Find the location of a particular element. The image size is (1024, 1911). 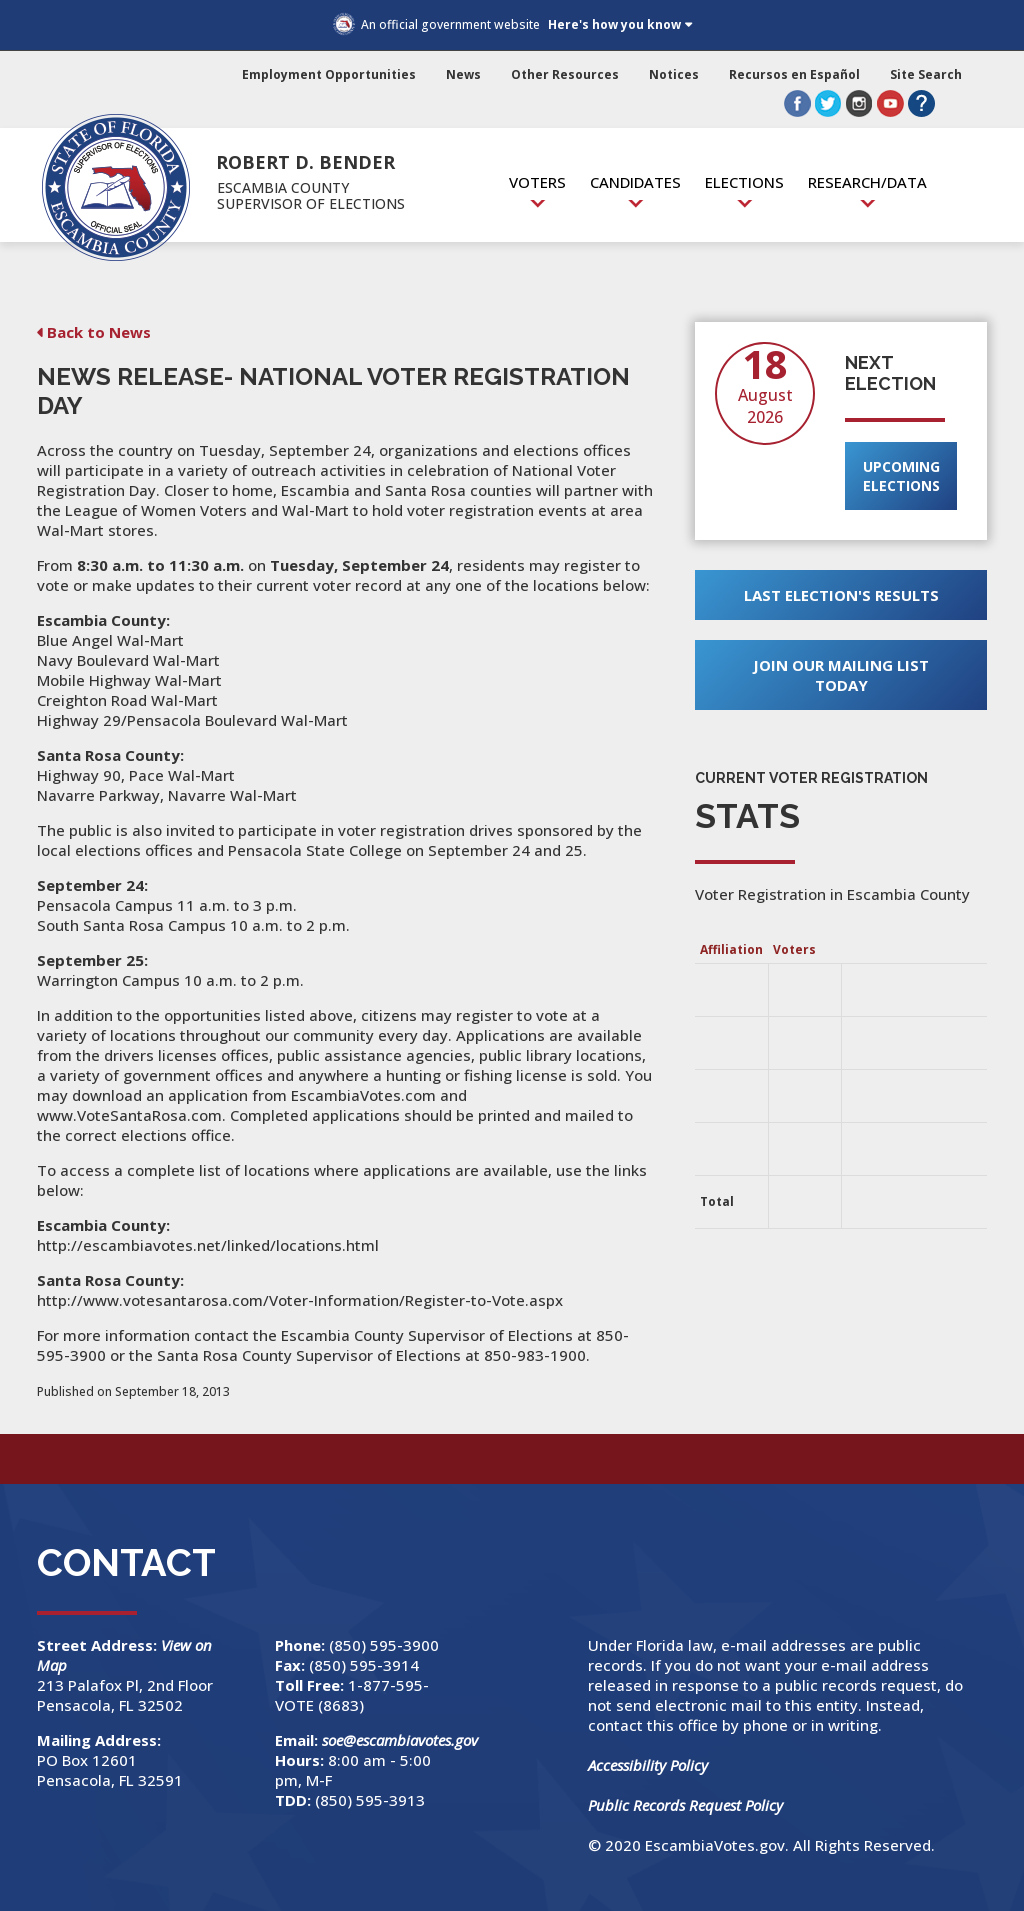

Research/Data is located at coordinates (867, 182).